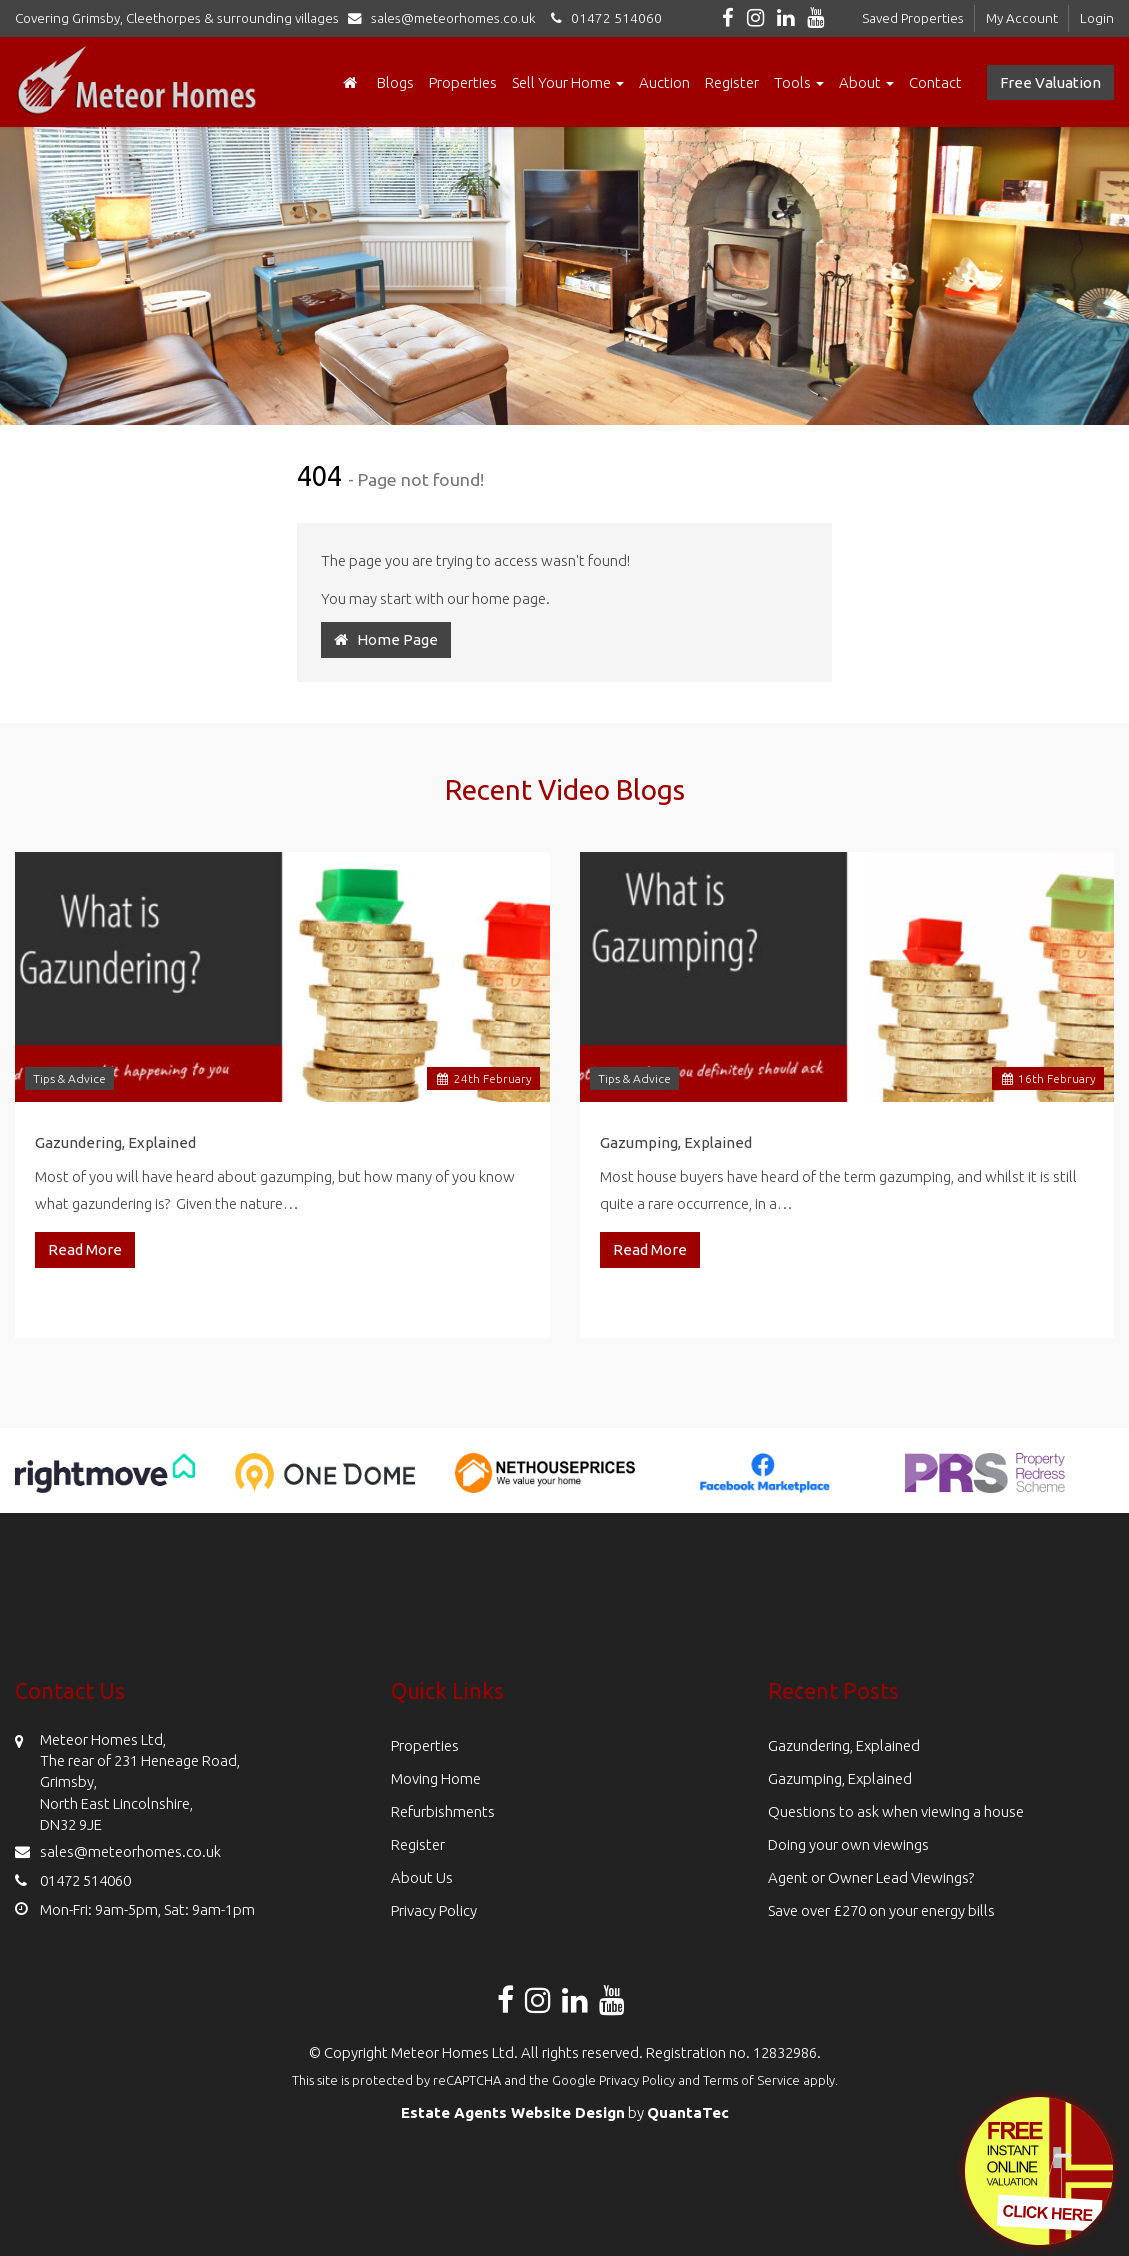  I want to click on My Account, so click(1022, 18).